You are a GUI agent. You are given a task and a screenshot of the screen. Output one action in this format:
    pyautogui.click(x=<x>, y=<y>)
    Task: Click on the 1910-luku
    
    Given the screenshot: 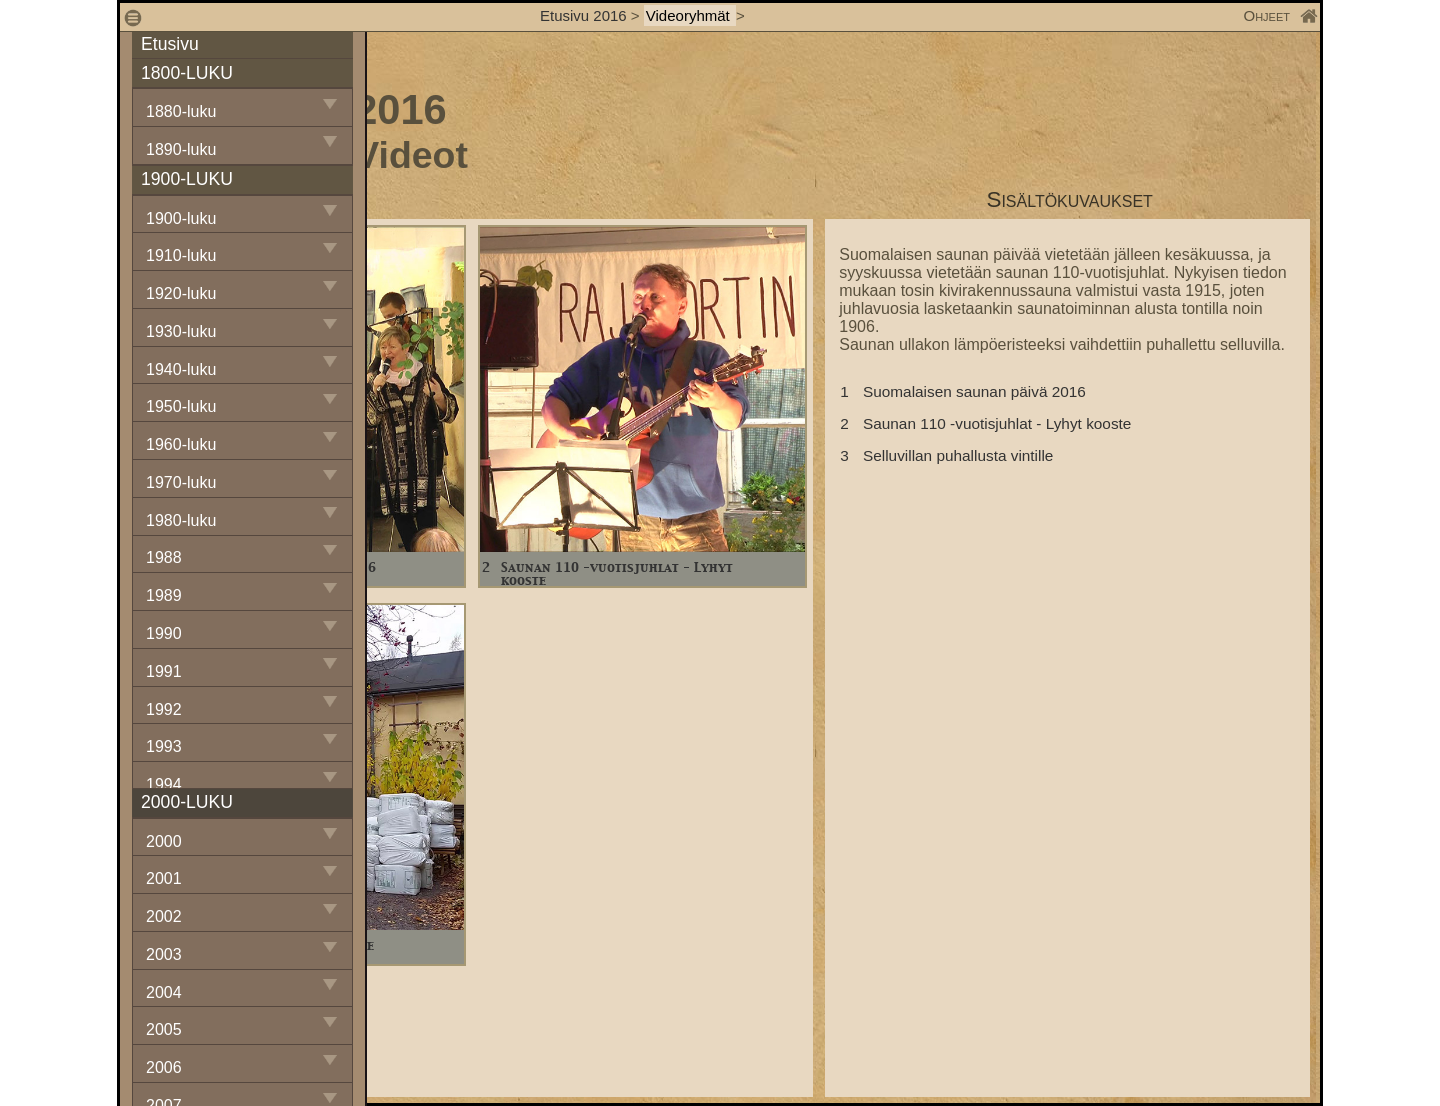 What is the action you would take?
    pyautogui.click(x=181, y=255)
    